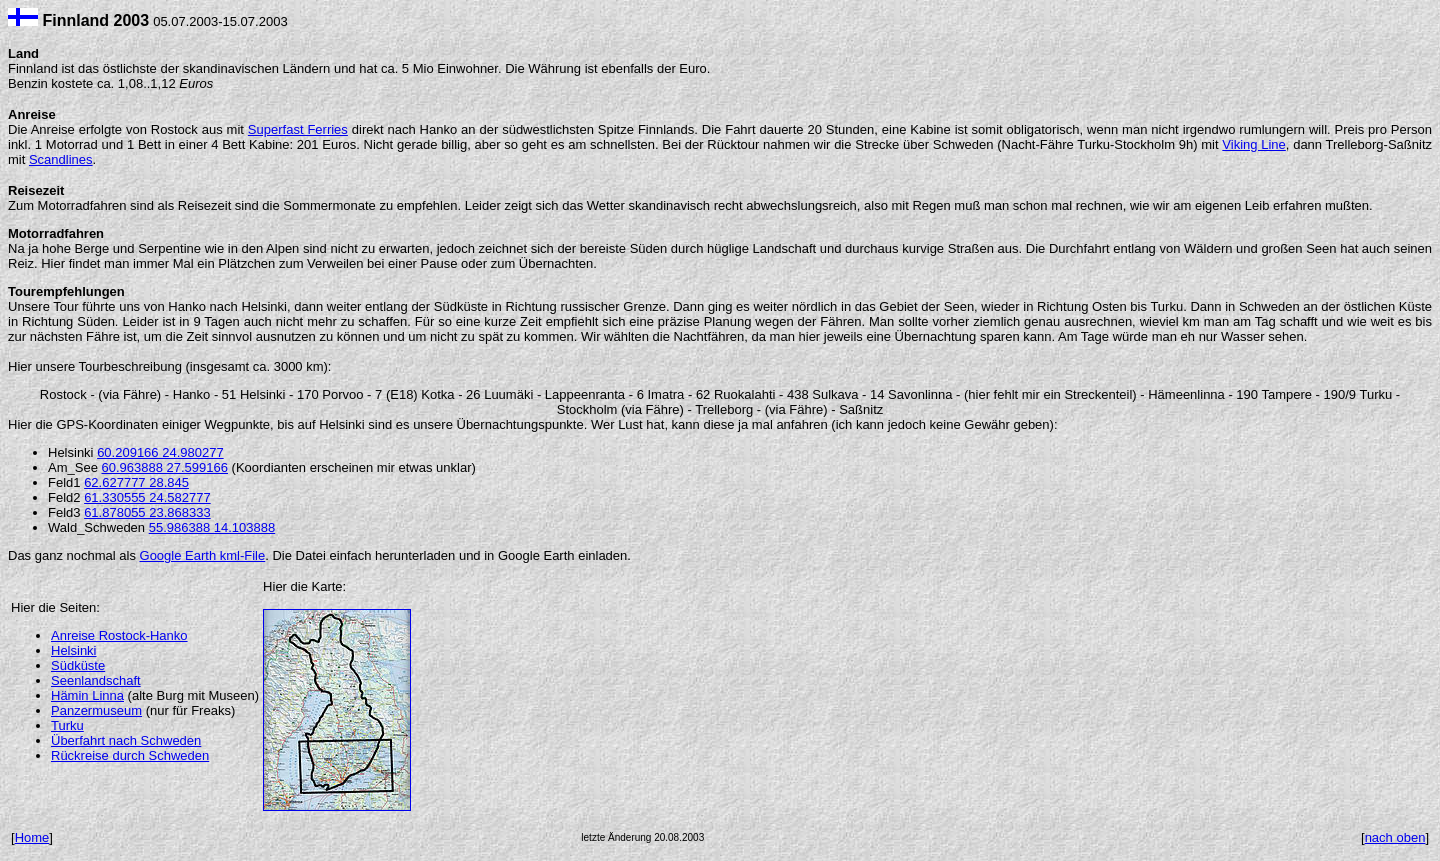 This screenshot has height=861, width=1440. Describe the element at coordinates (147, 497) in the screenshot. I see `61.330555 24.582777` at that location.